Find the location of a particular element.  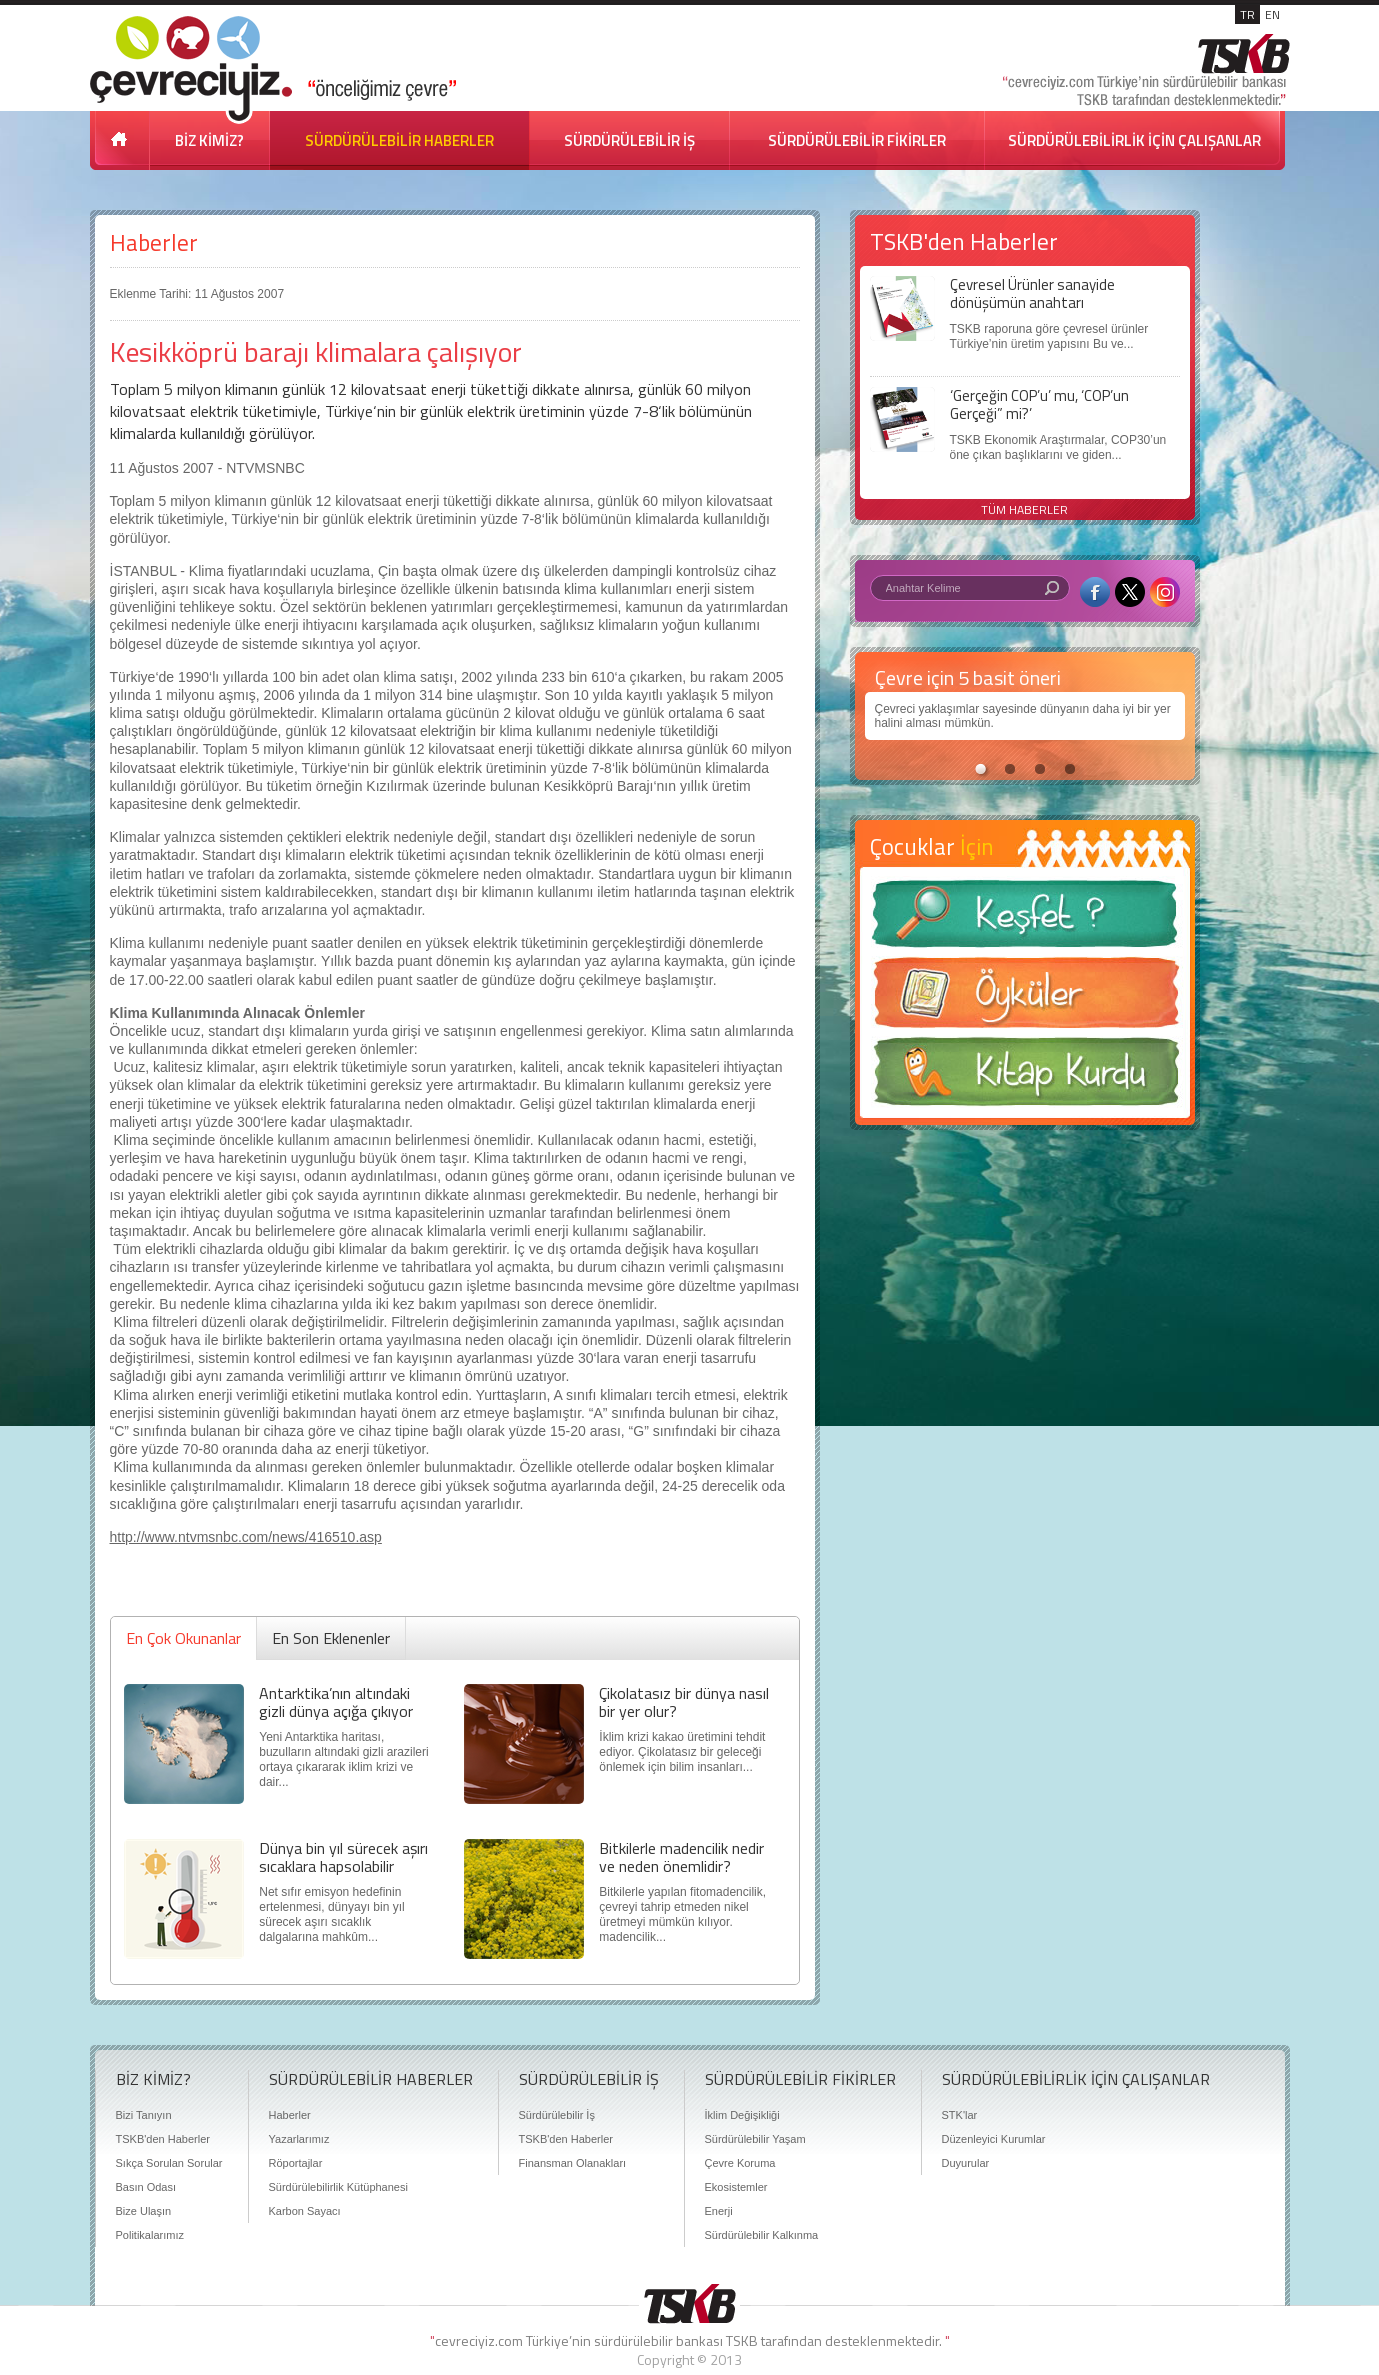

Keşfet ? is located at coordinates (1025, 919).